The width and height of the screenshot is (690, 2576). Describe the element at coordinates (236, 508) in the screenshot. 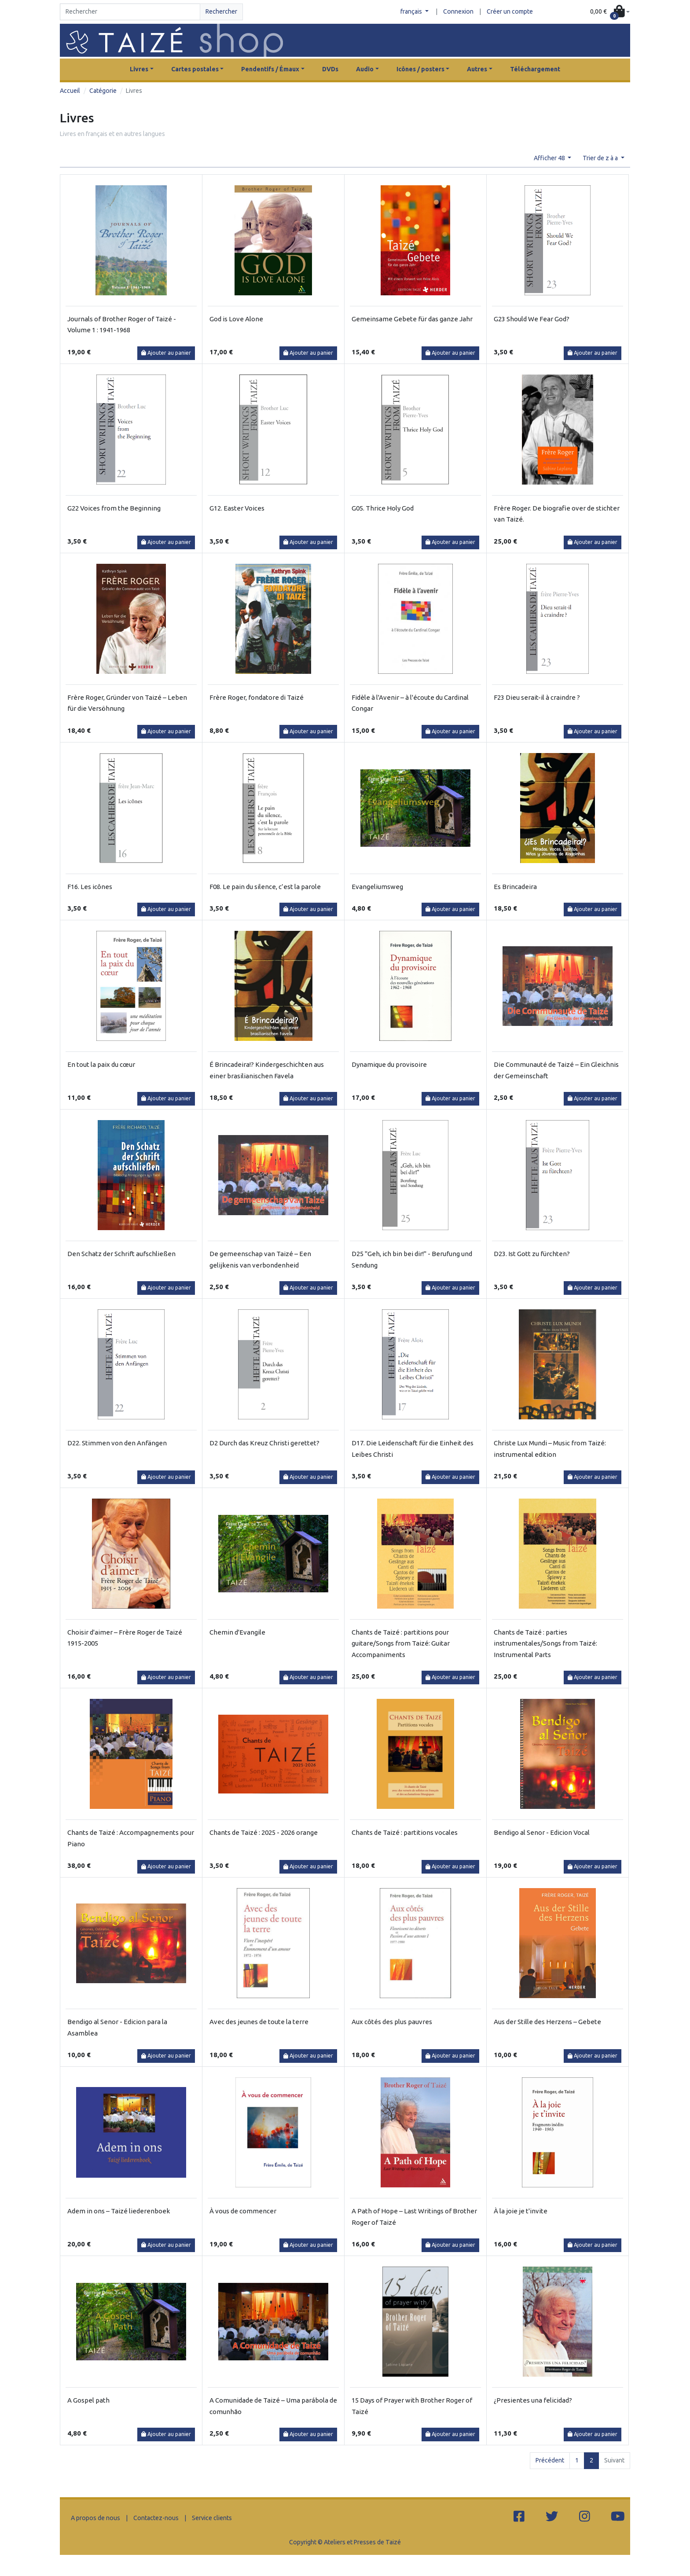

I see `G12. Easter Voices` at that location.